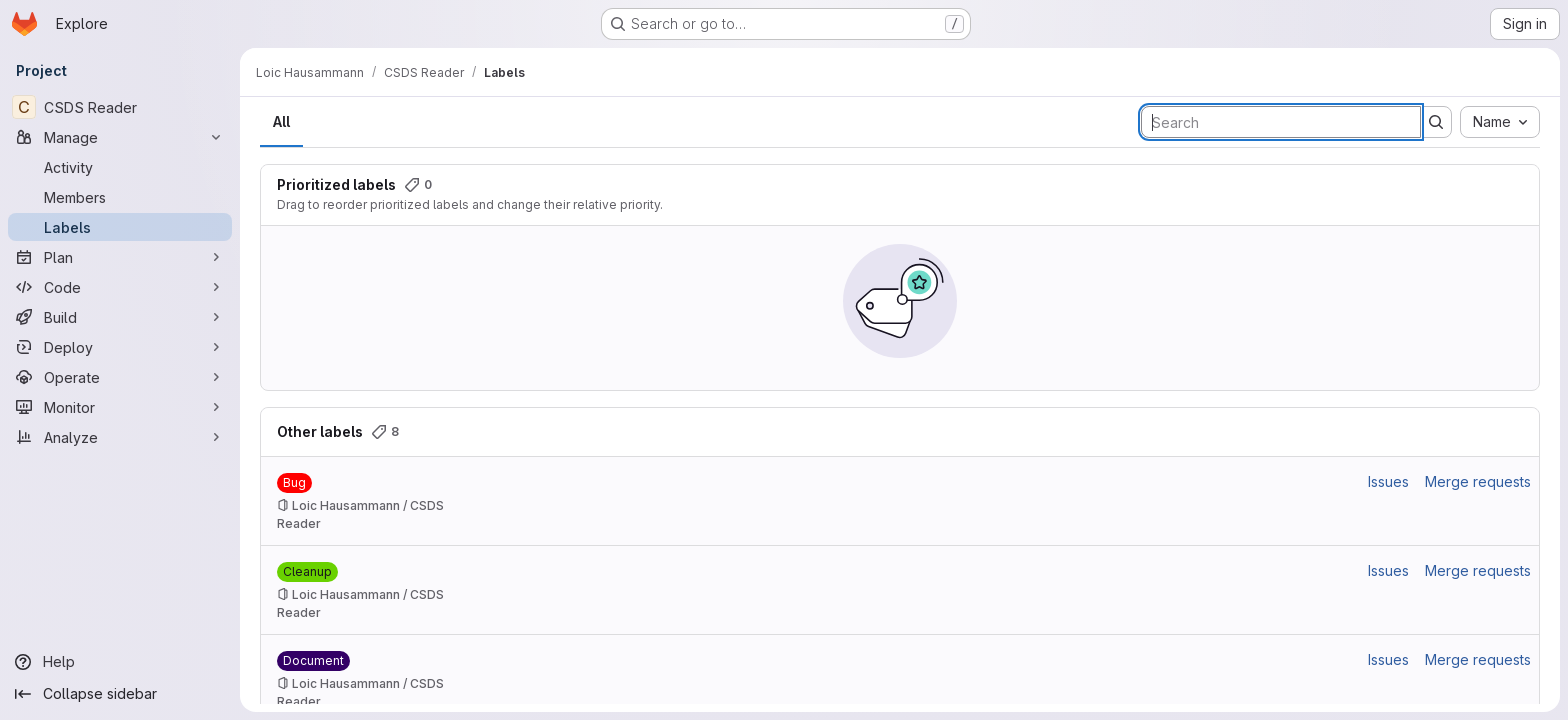 Image resolution: width=1568 pixels, height=720 pixels. Describe the element at coordinates (120, 317) in the screenshot. I see `[Build]` at that location.